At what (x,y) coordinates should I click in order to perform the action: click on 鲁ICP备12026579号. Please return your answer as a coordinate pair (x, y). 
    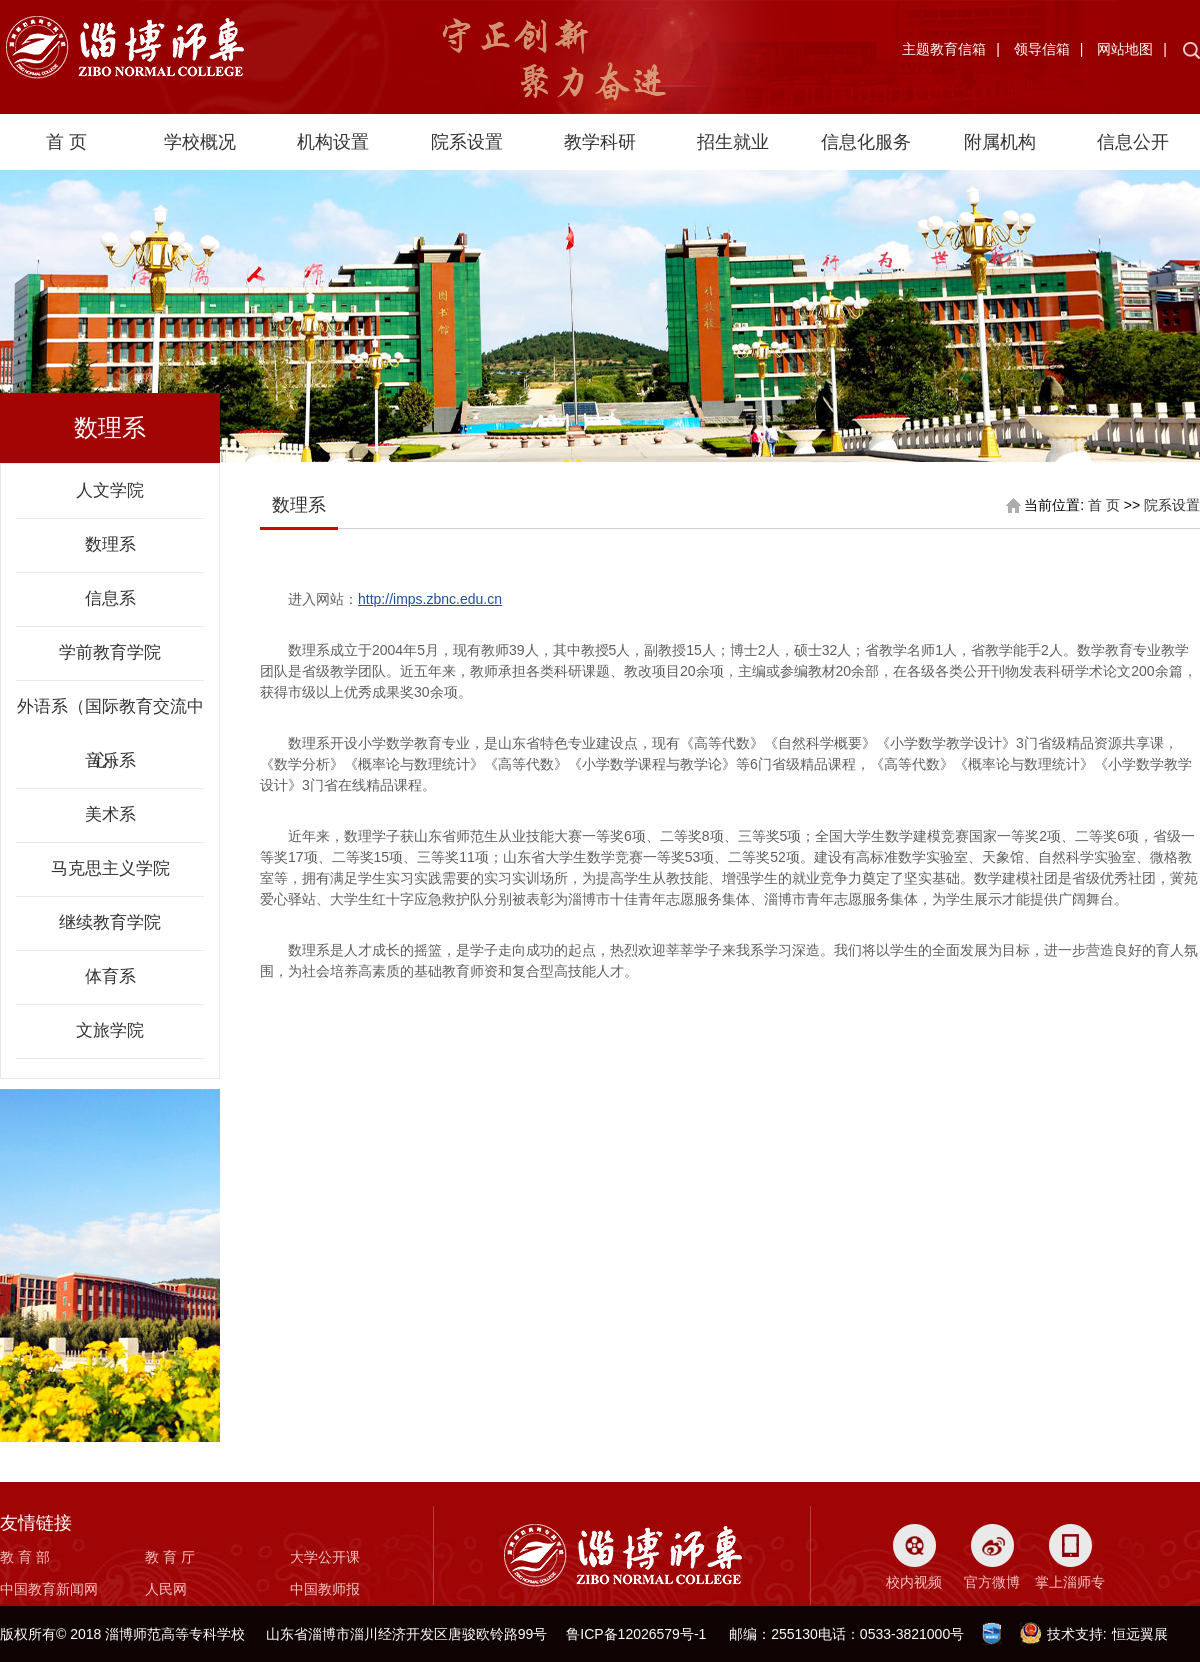
    Looking at the image, I should click on (630, 1634).